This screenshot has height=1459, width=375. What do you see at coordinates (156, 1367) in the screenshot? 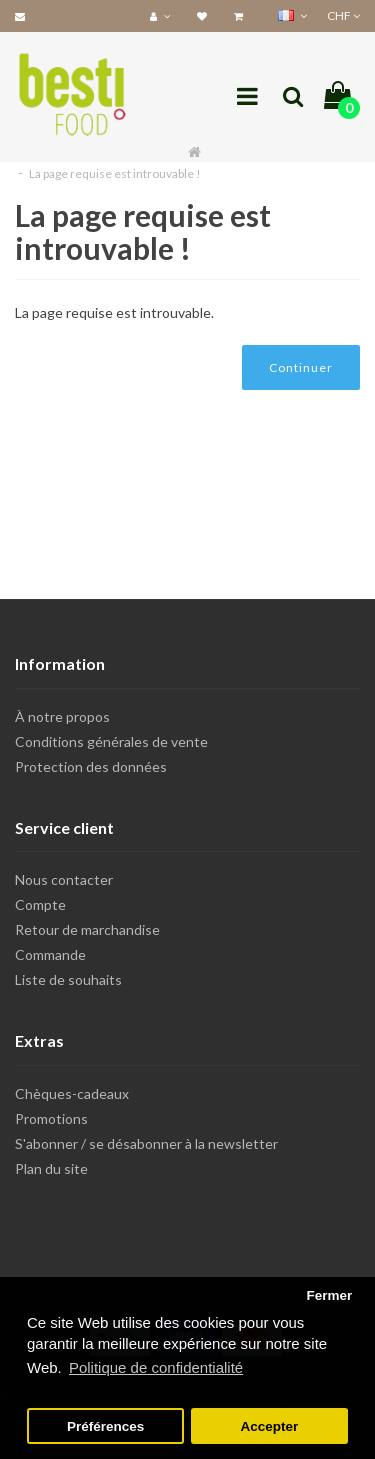
I see `Politique de confidentialité [button]` at bounding box center [156, 1367].